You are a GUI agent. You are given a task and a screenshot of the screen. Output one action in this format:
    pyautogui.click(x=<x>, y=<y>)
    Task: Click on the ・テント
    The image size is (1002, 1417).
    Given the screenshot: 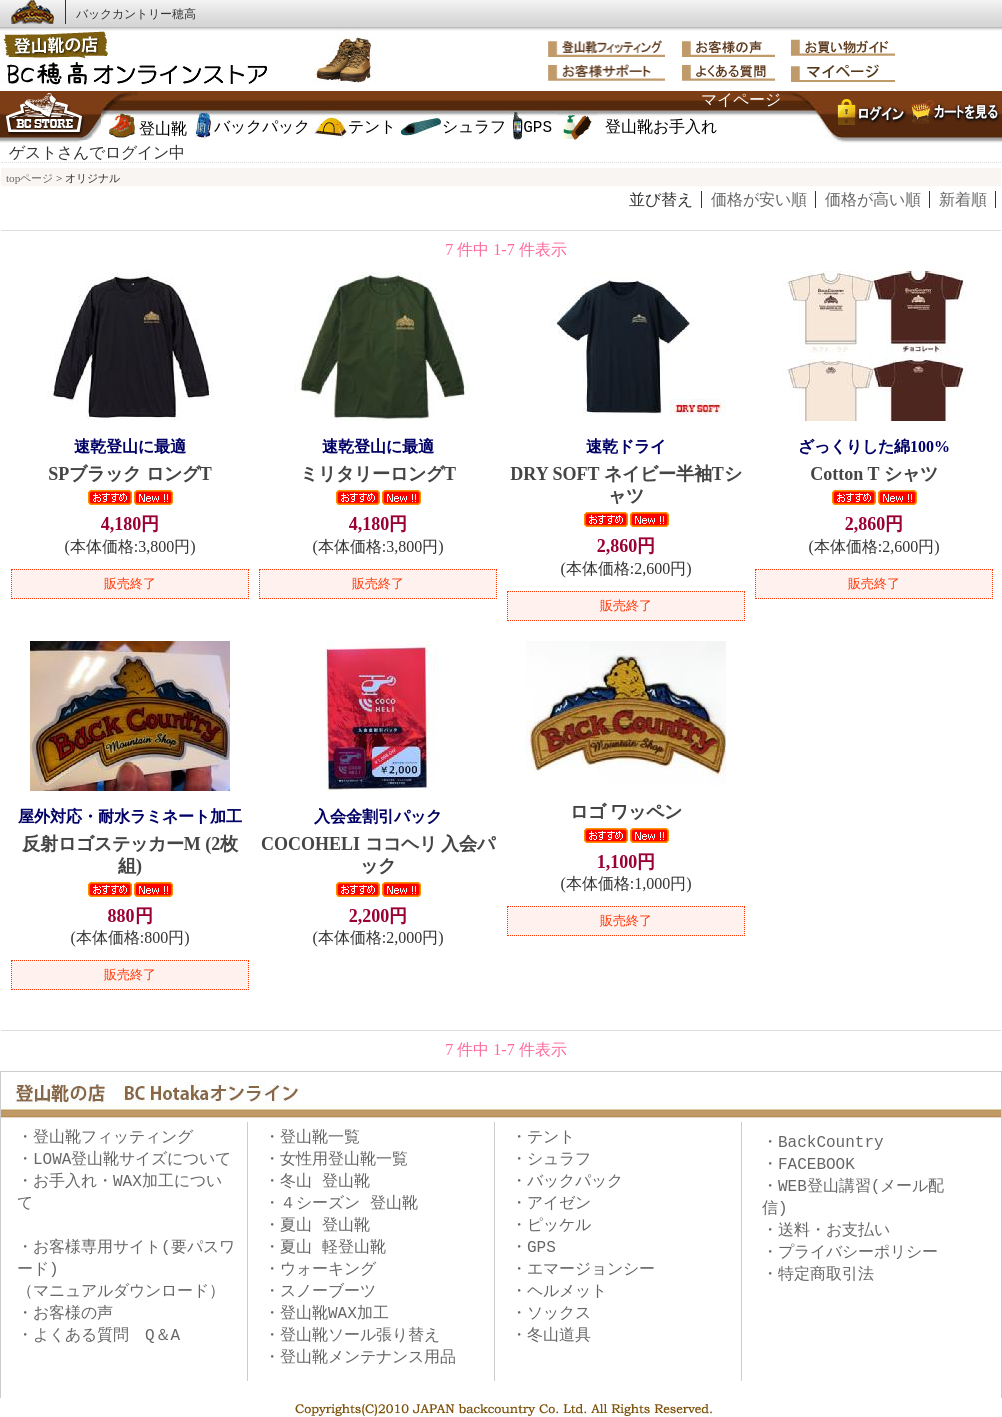 What is the action you would take?
    pyautogui.click(x=543, y=1138)
    